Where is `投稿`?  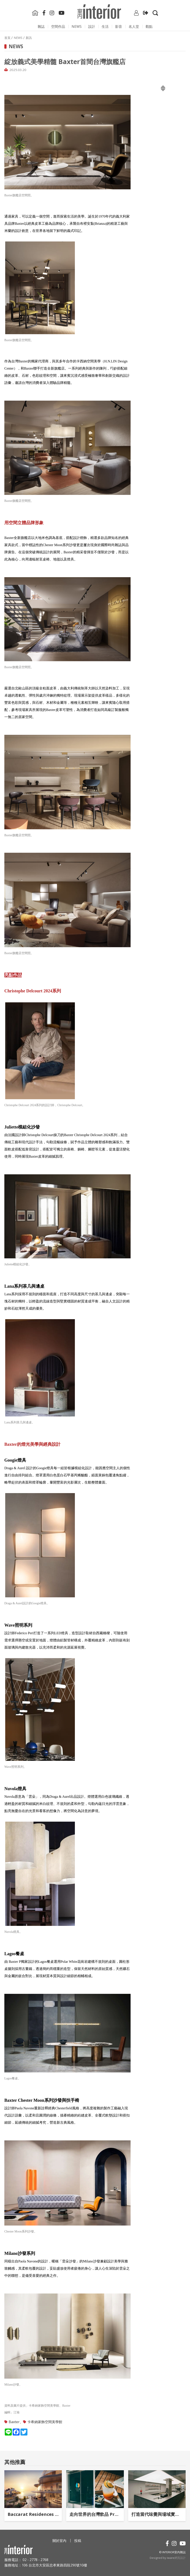
投稿 is located at coordinates (77, 2540).